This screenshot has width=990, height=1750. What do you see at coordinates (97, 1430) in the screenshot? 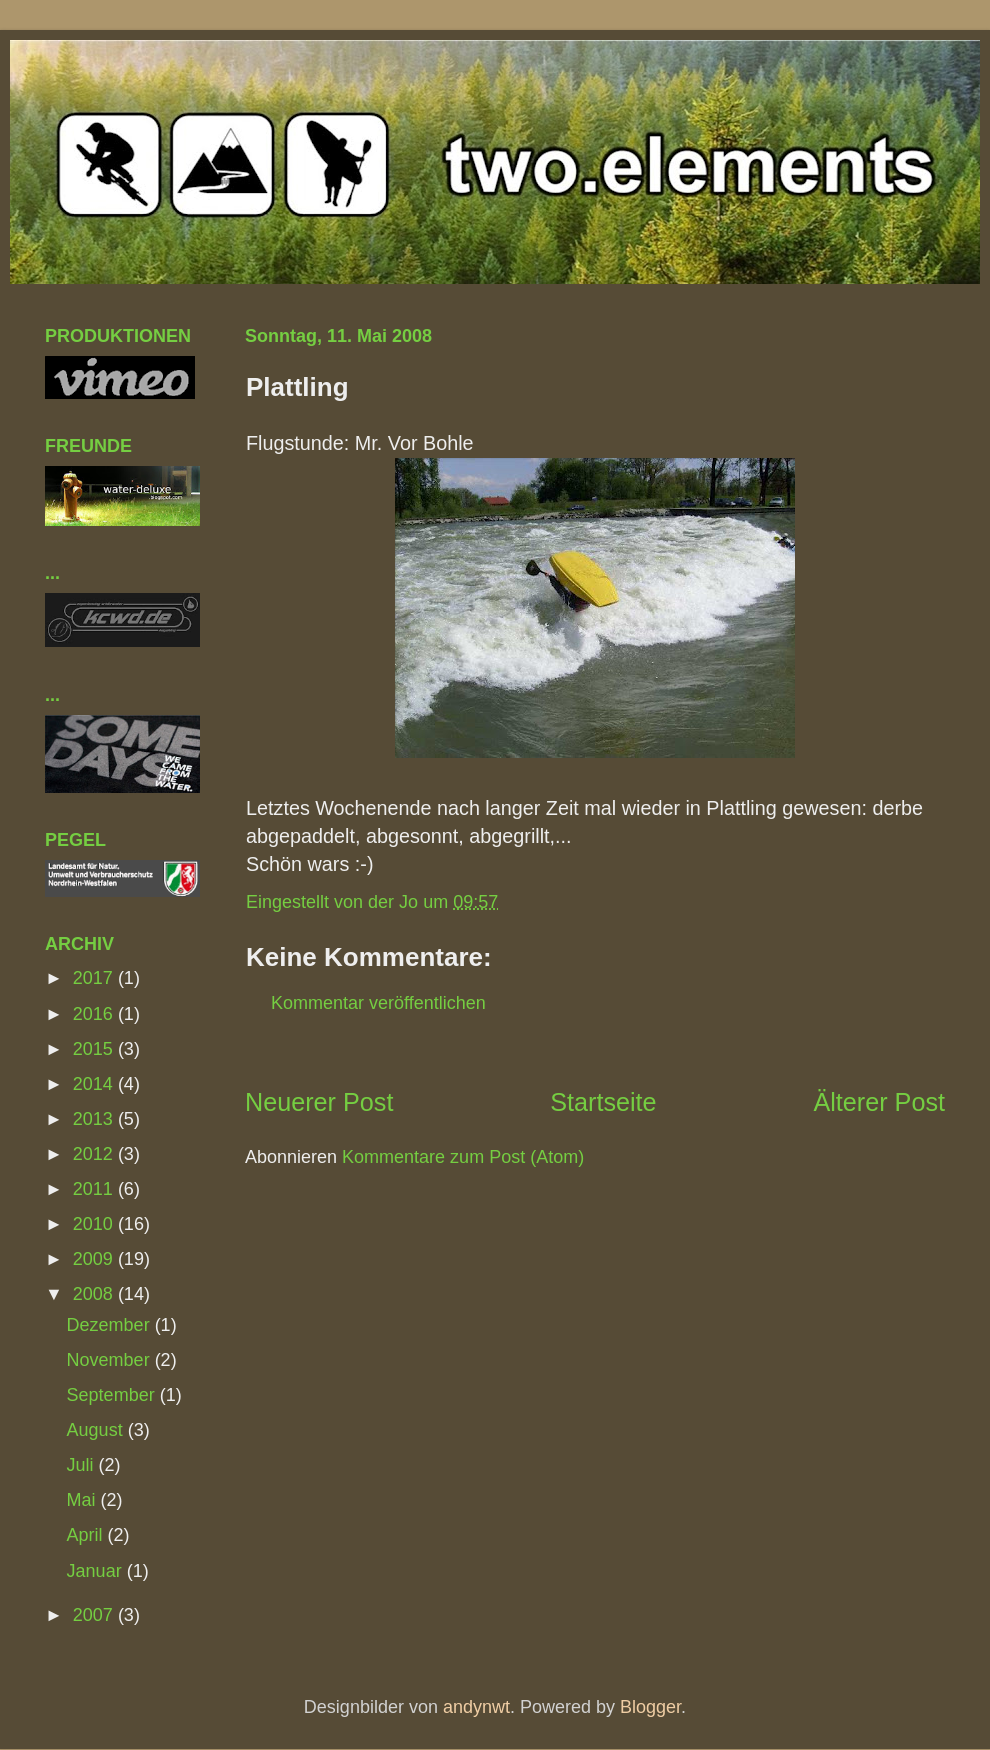
I see `August` at bounding box center [97, 1430].